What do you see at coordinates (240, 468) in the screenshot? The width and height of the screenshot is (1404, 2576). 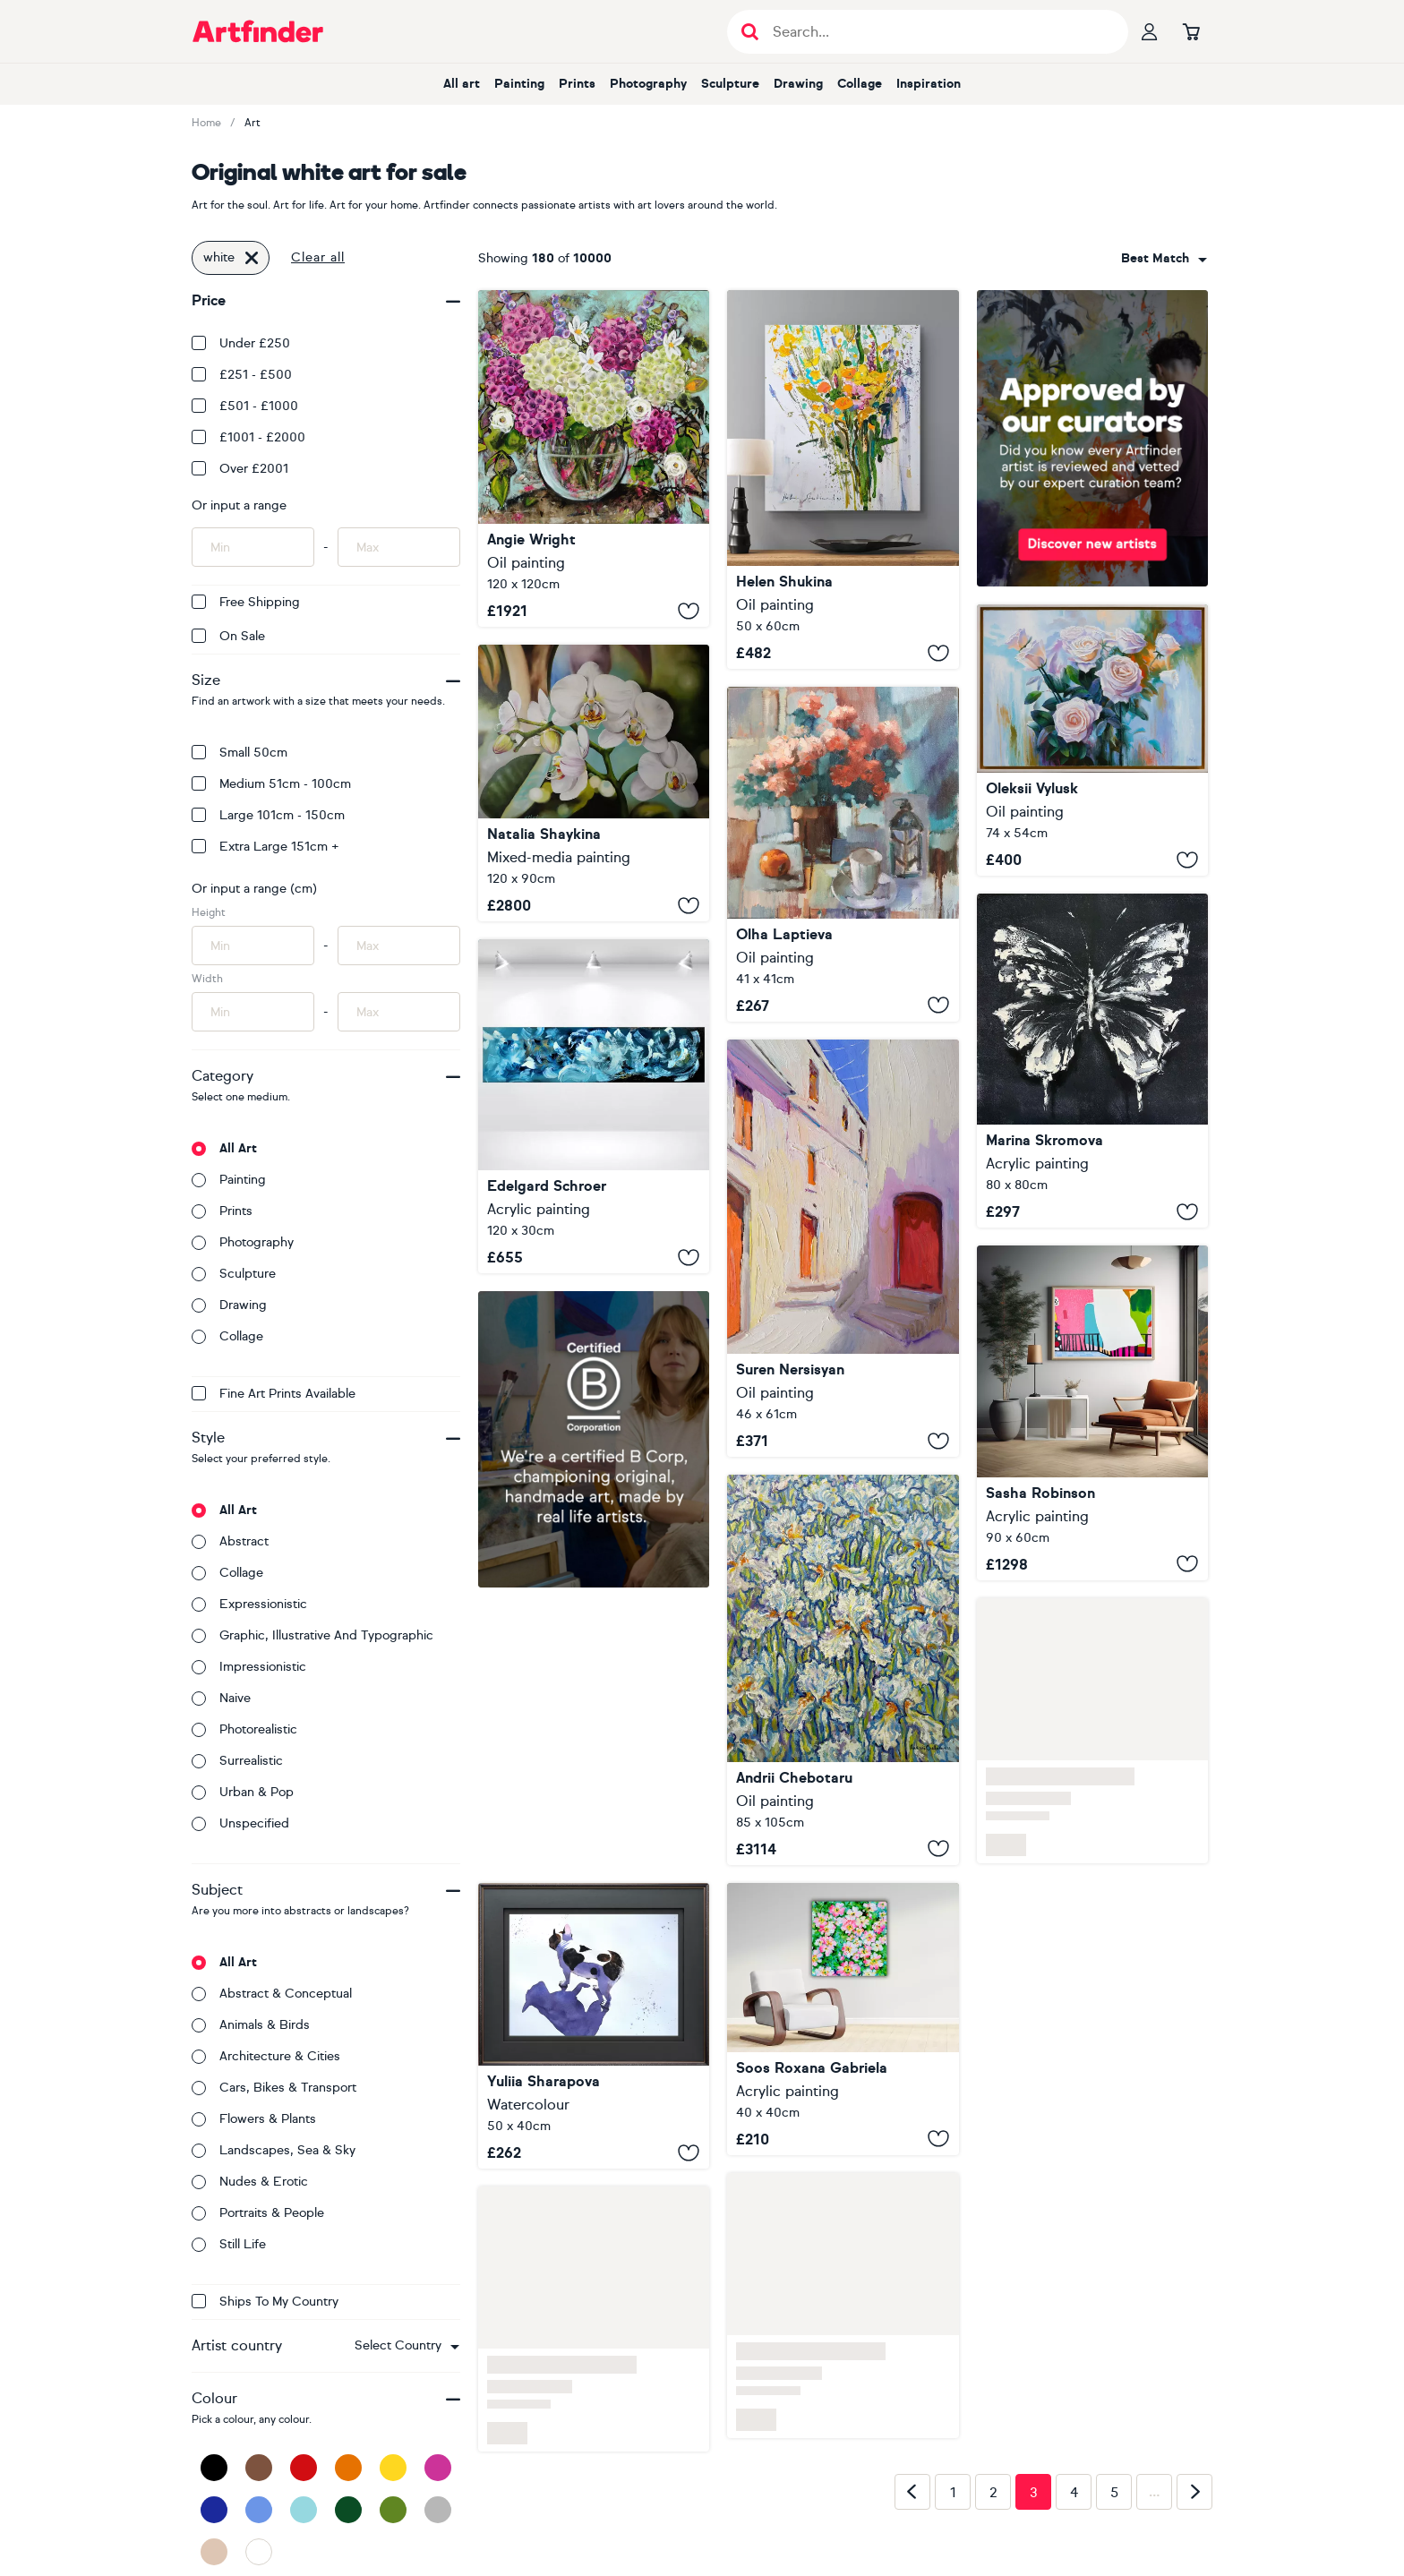 I see `Over £2001` at bounding box center [240, 468].